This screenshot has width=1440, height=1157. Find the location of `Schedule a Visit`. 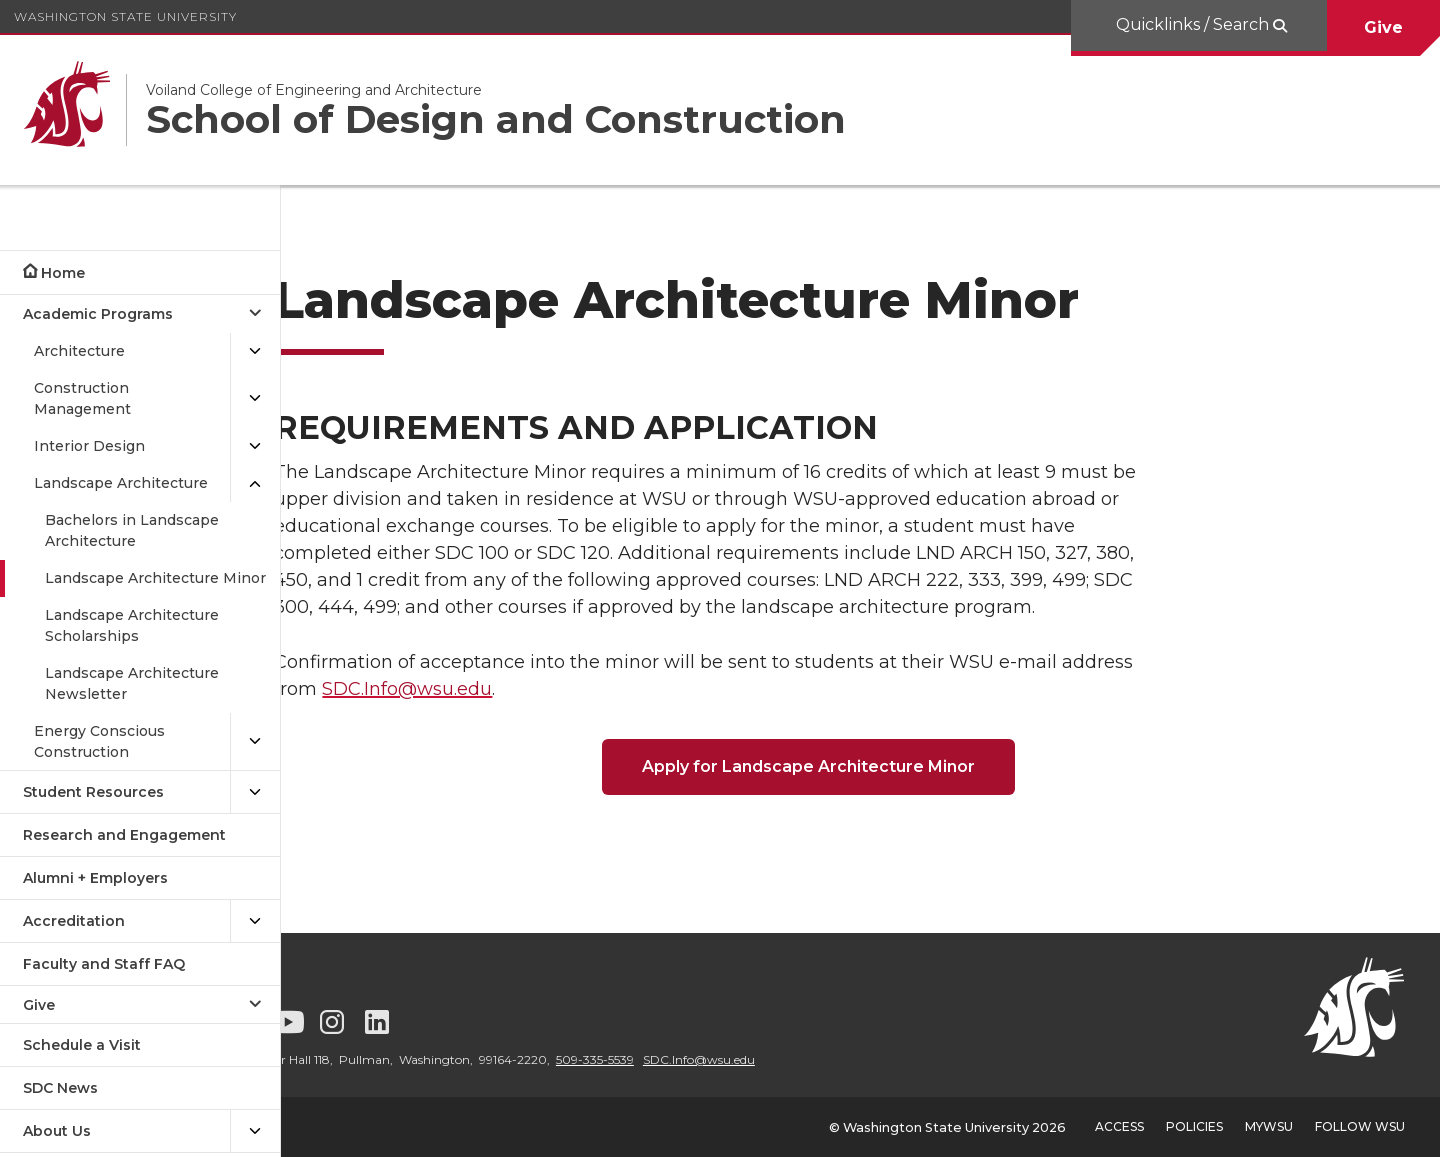

Schedule a Visit is located at coordinates (82, 1045).